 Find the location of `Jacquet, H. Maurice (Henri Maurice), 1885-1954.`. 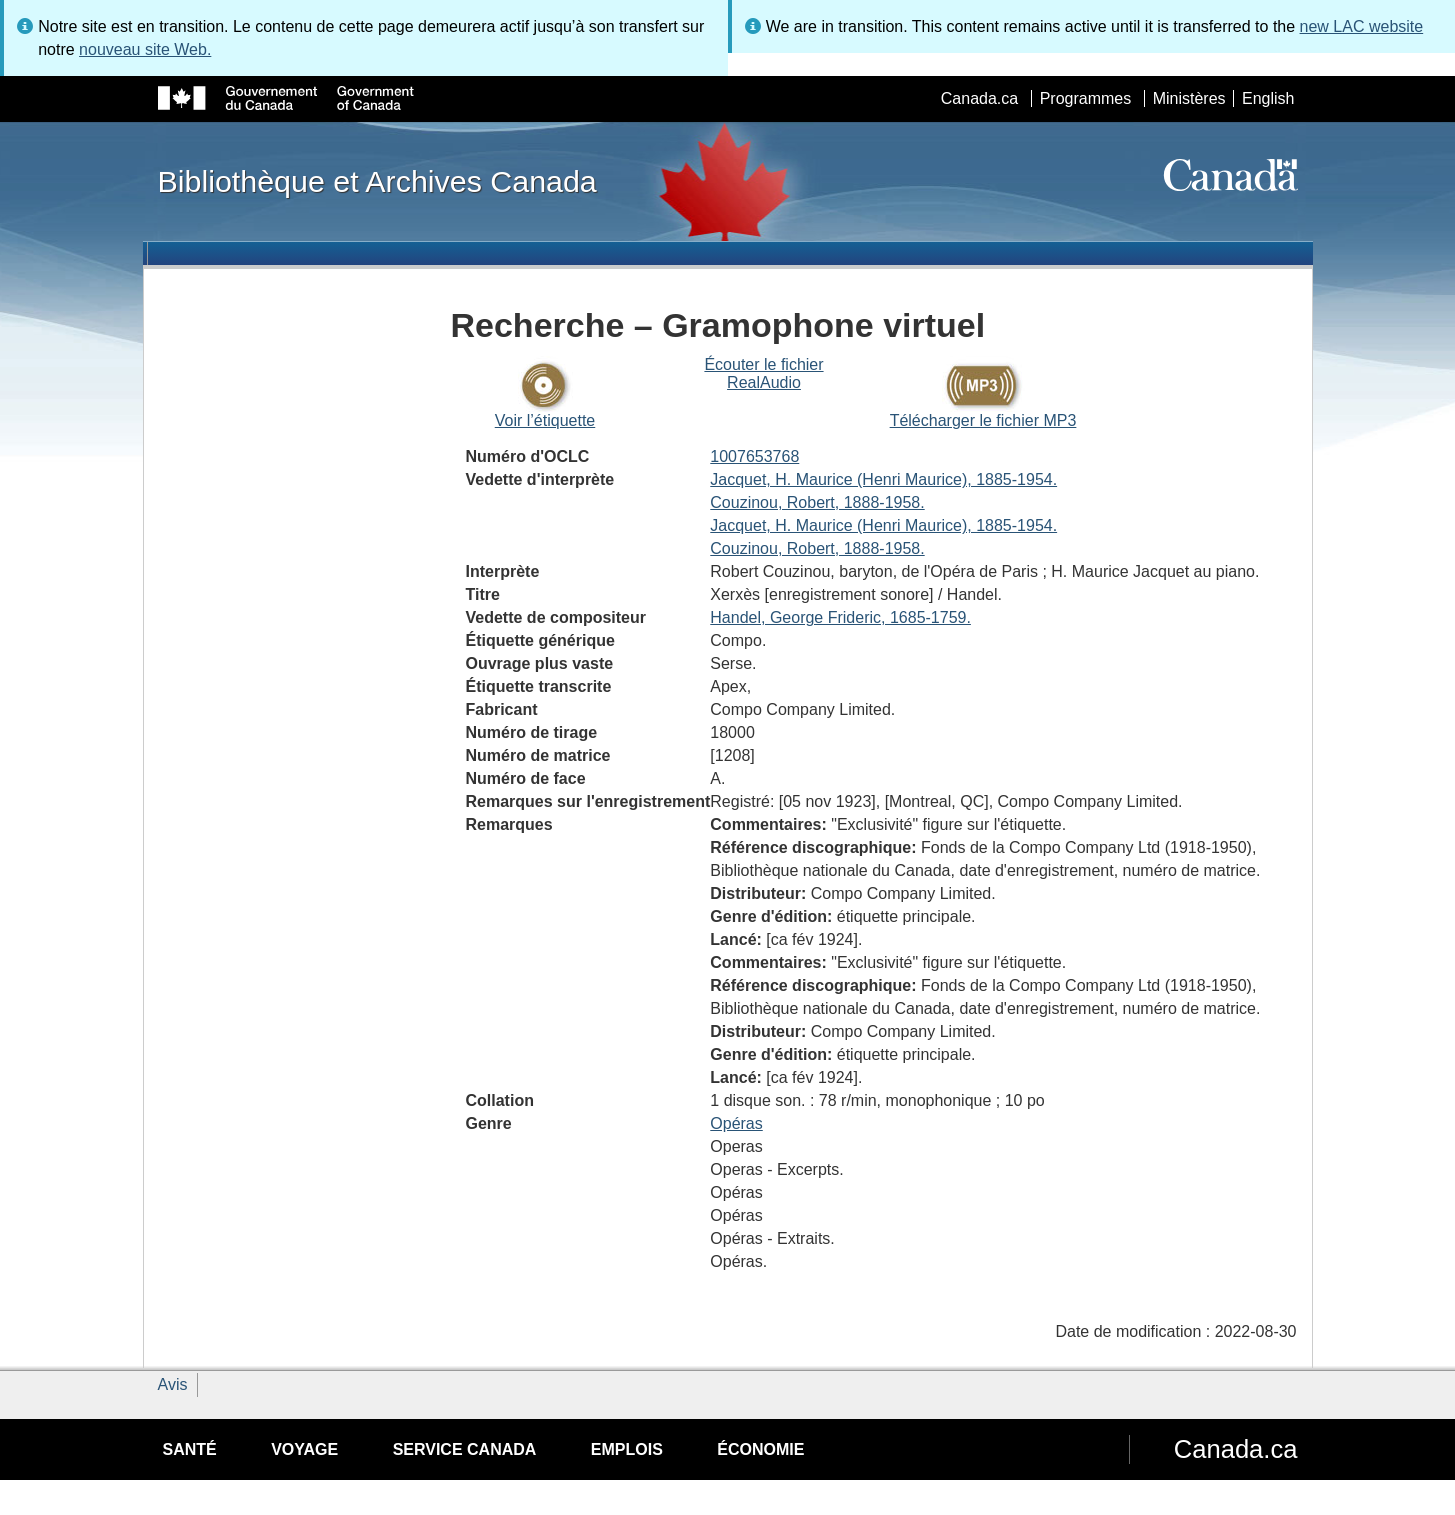

Jacquet, H. Maurice (Henri Maurice), 1885-1954. is located at coordinates (883, 479).